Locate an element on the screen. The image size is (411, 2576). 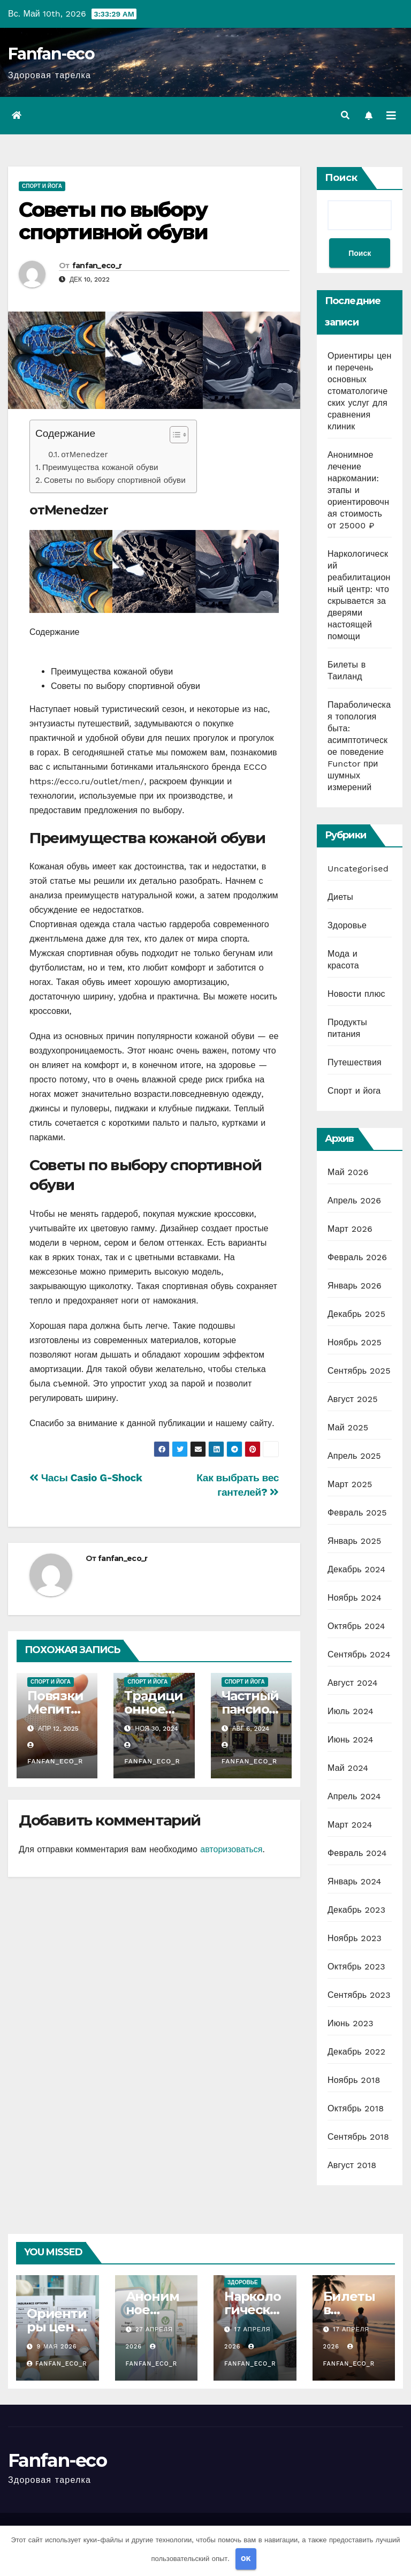
Май 2026 is located at coordinates (348, 1172).